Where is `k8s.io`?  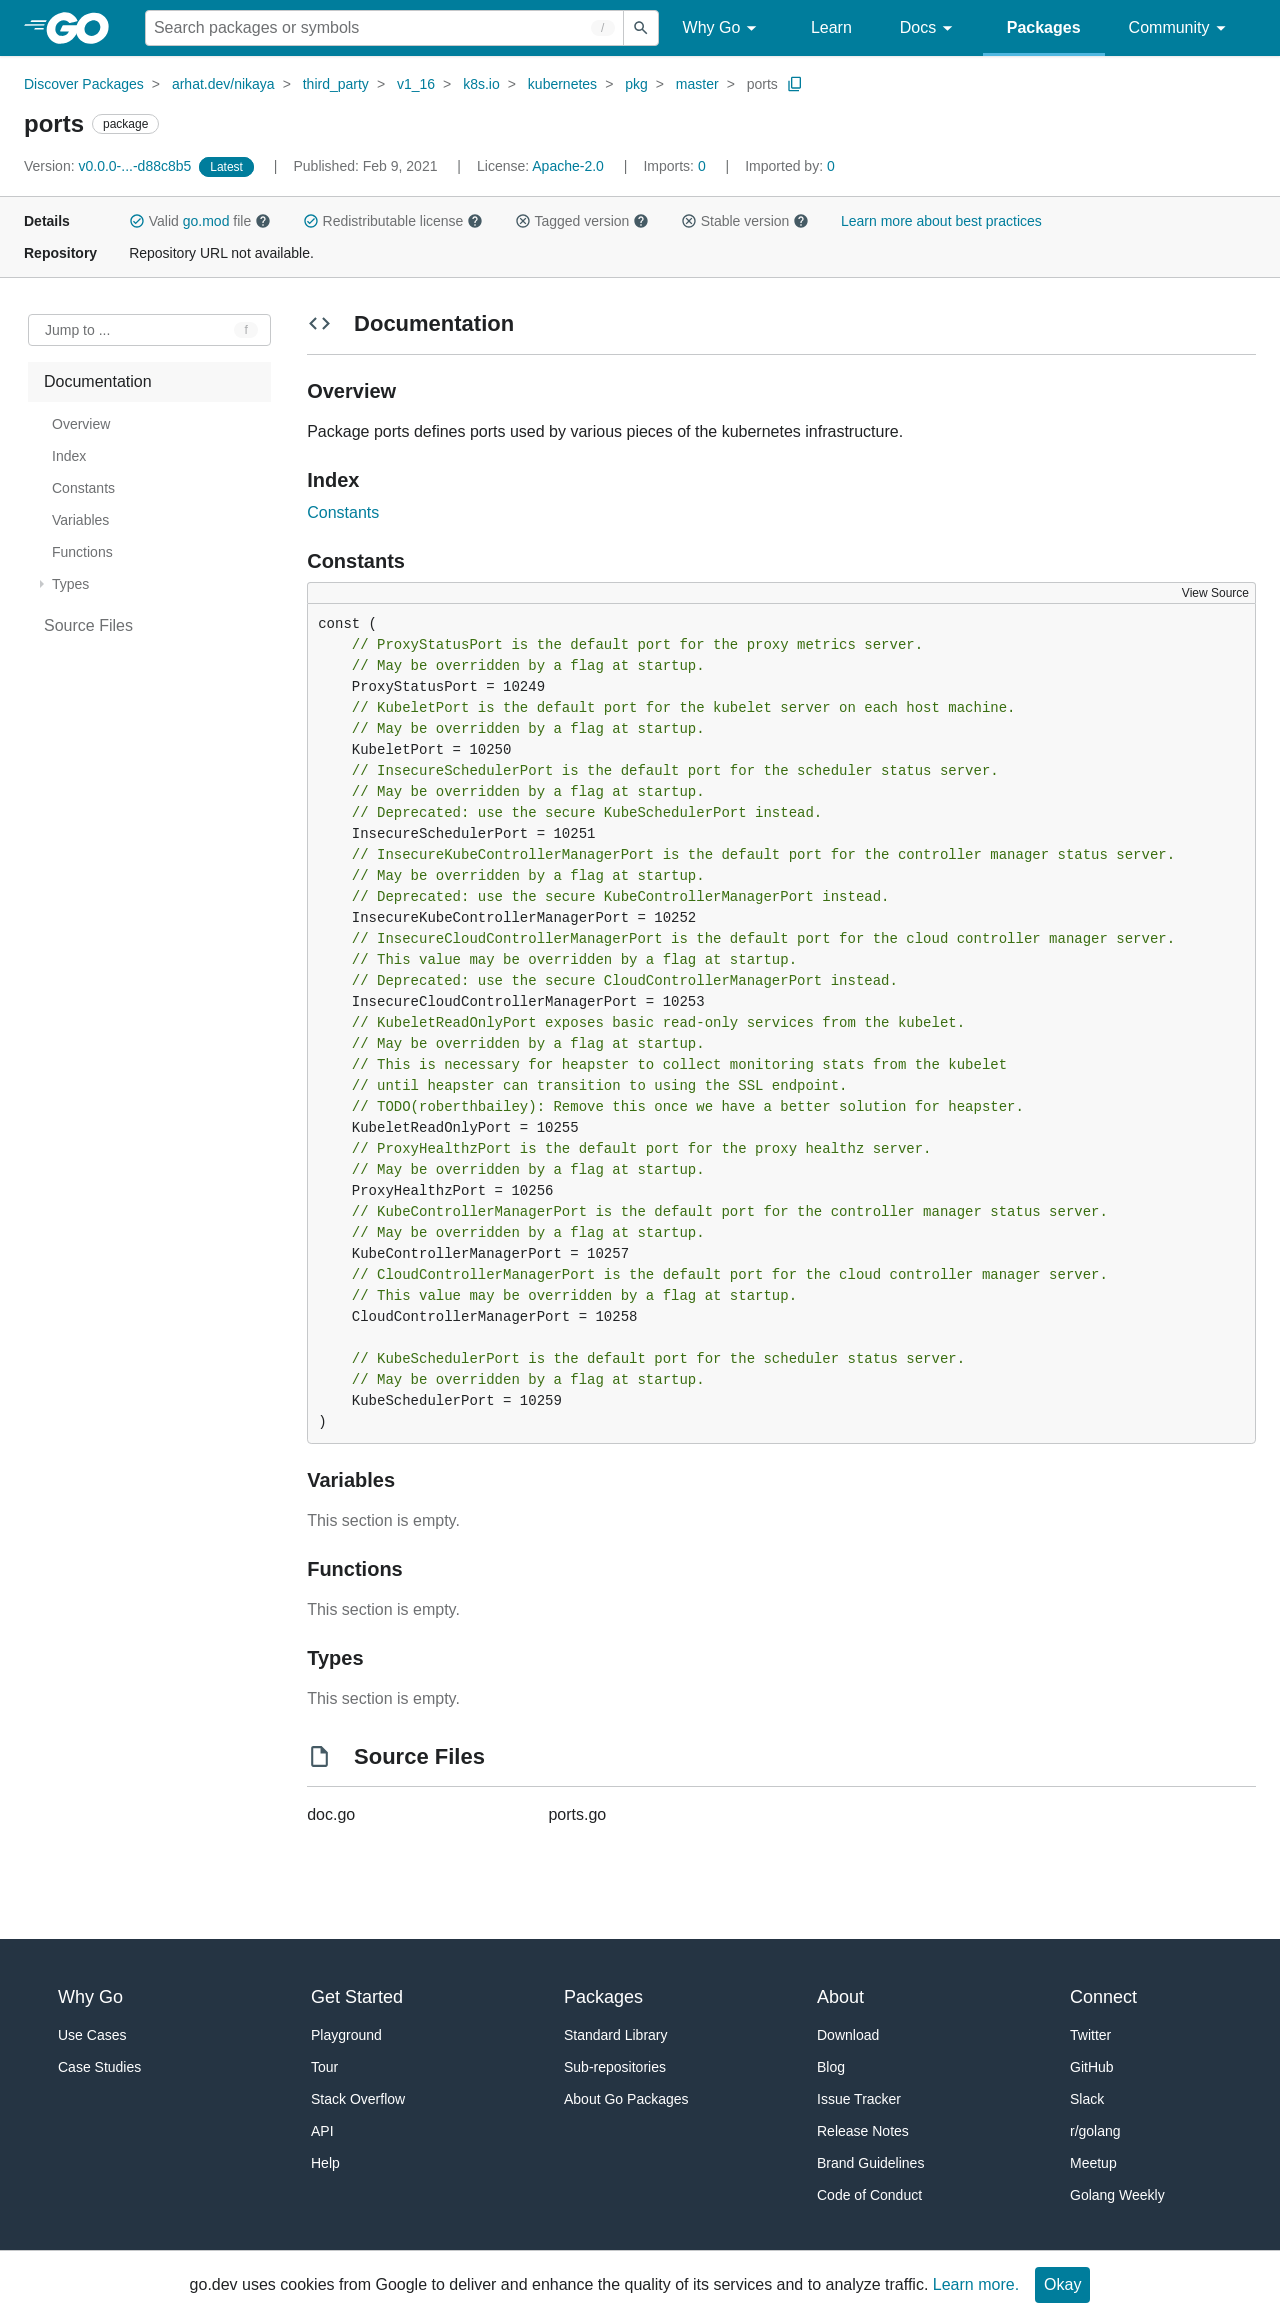 k8s.io is located at coordinates (481, 84).